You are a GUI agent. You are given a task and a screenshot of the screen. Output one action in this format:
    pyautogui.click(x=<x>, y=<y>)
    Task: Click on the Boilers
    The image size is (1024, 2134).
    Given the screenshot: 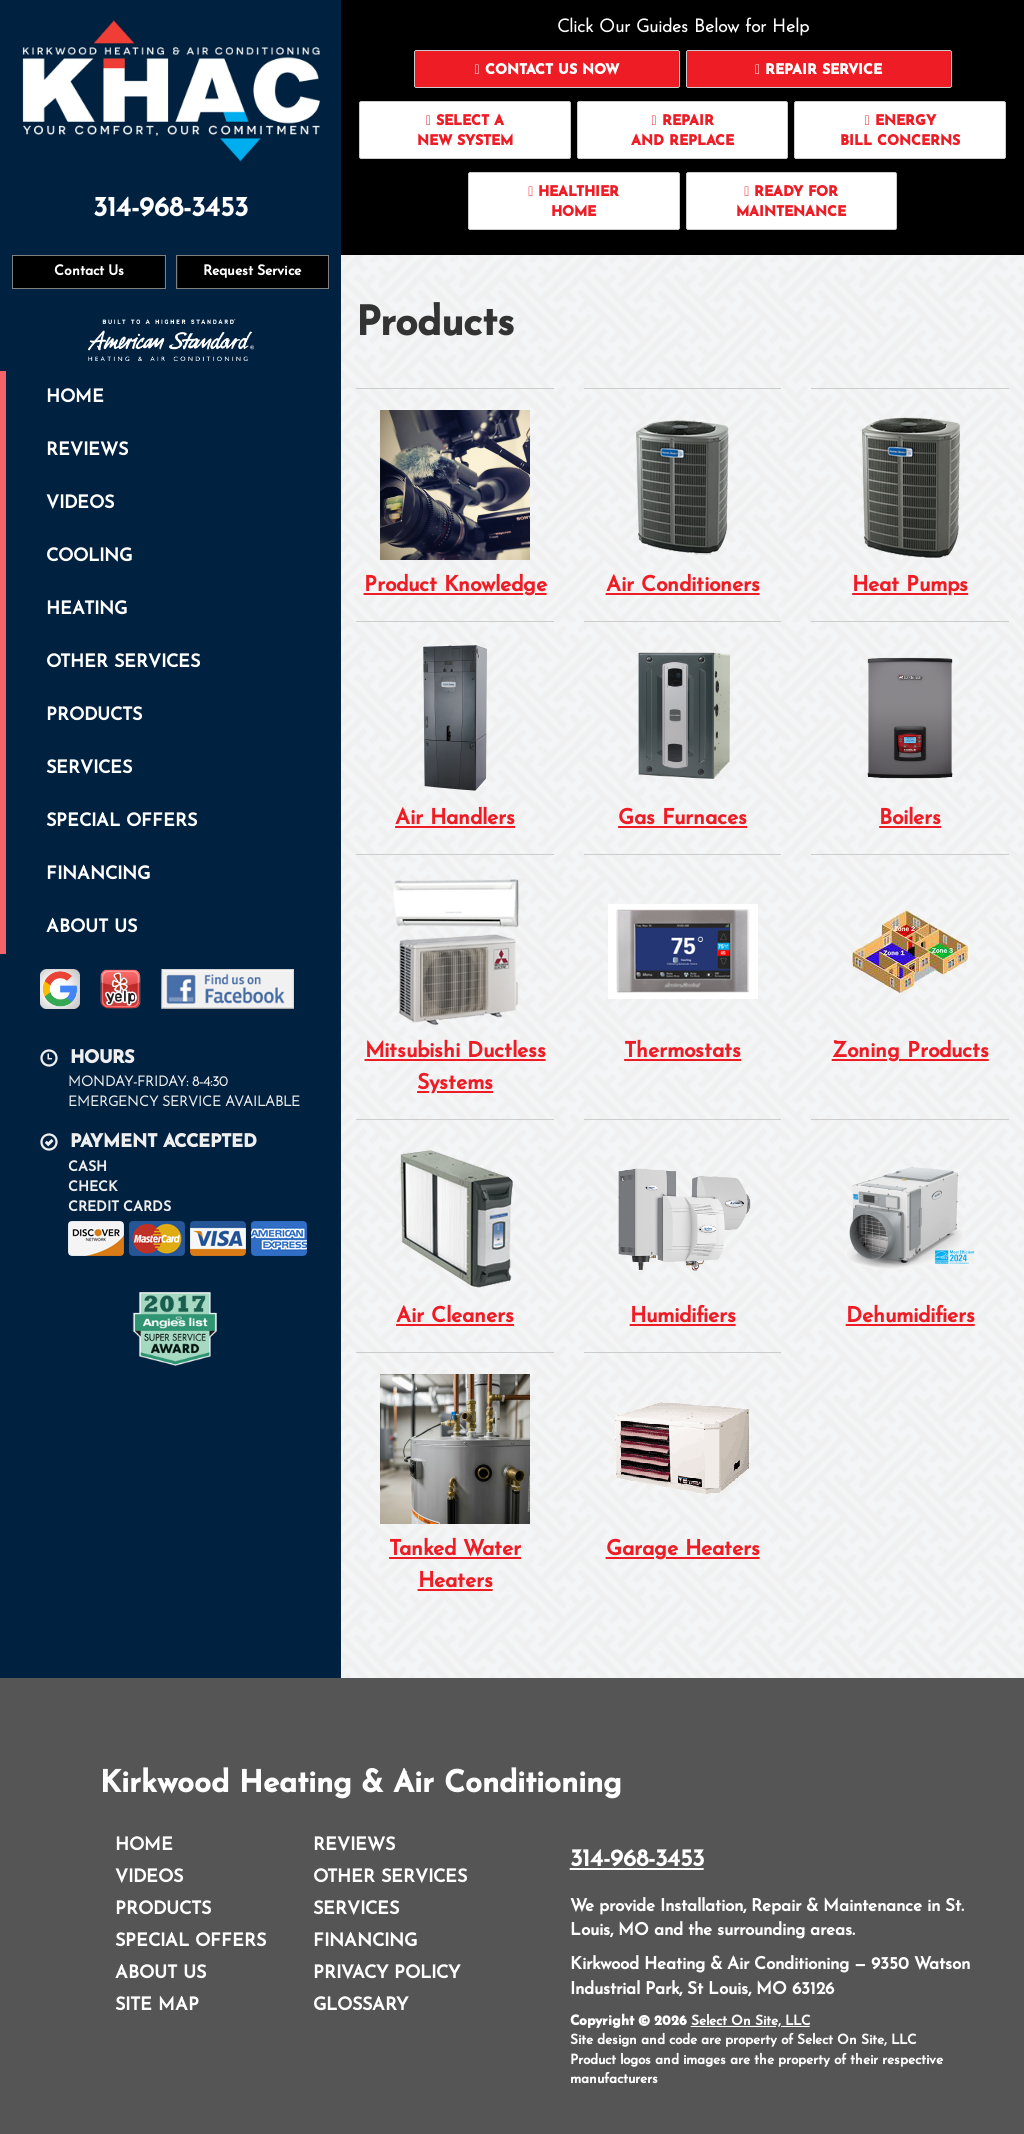 What is the action you would take?
    pyautogui.click(x=910, y=735)
    